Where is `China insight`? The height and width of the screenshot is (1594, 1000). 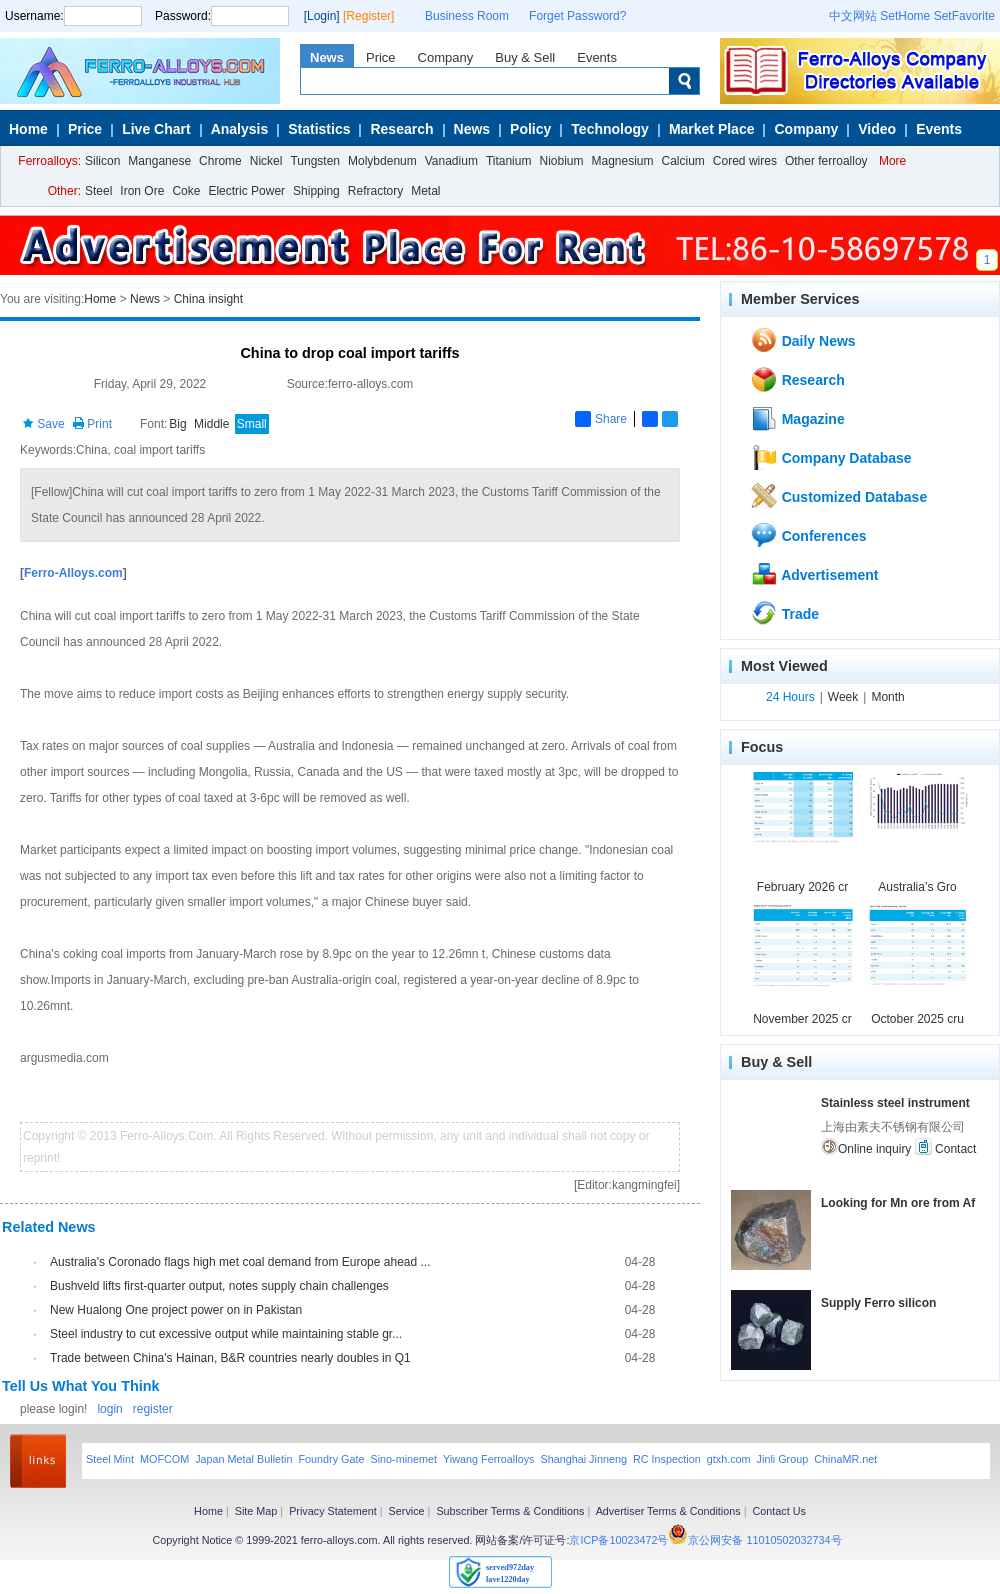 China insight is located at coordinates (208, 299).